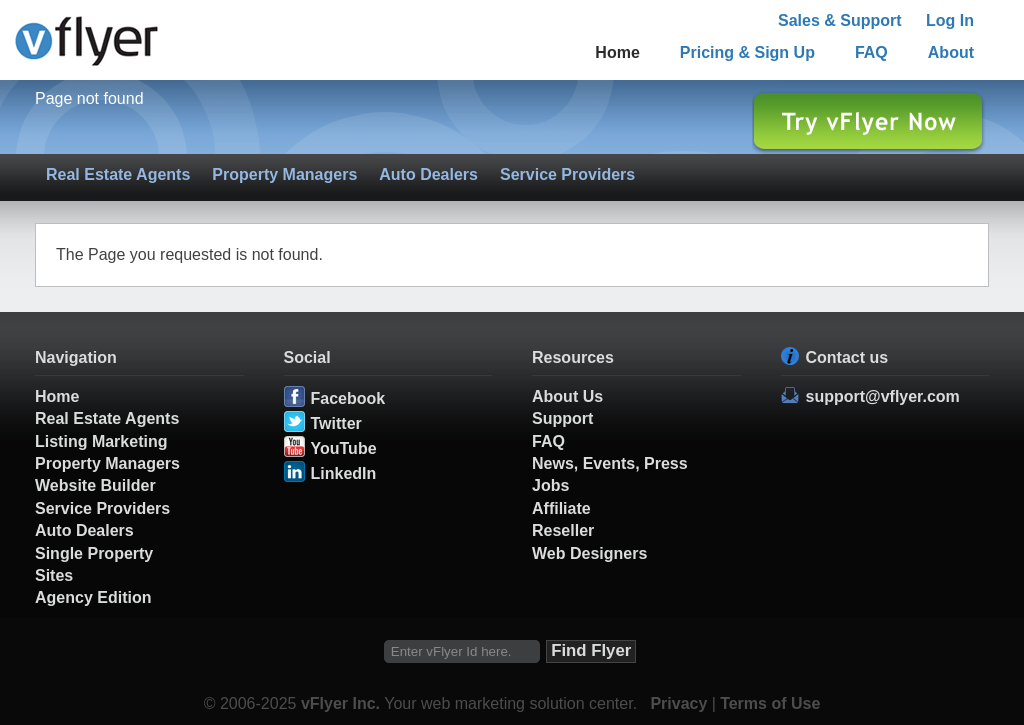 The image size is (1024, 725). I want to click on Support, so click(562, 418).